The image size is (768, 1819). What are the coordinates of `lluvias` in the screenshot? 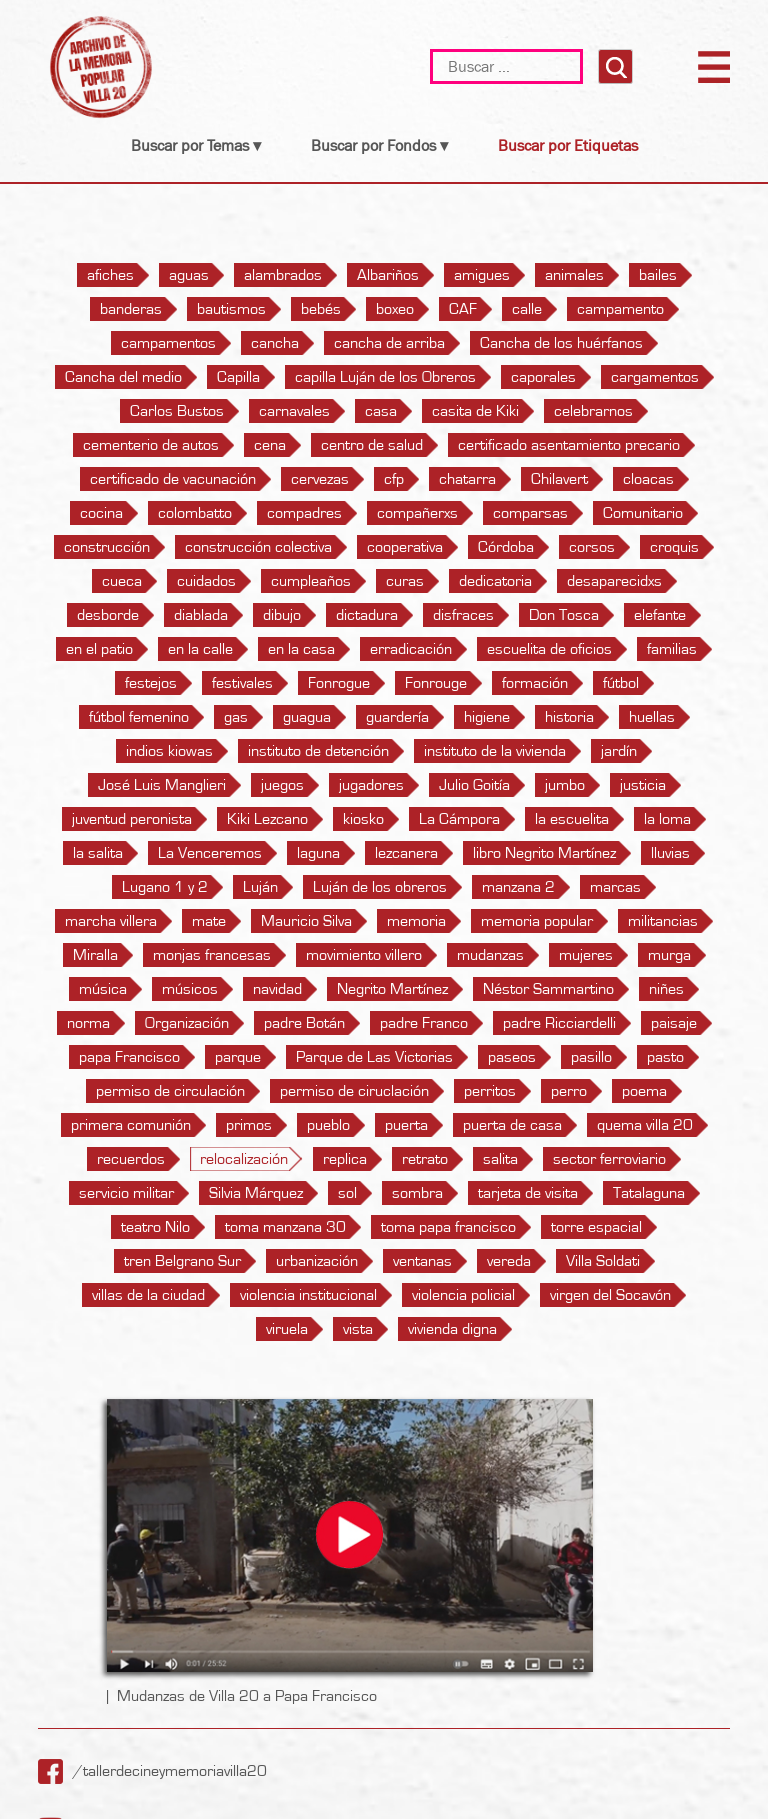 It's located at (670, 853).